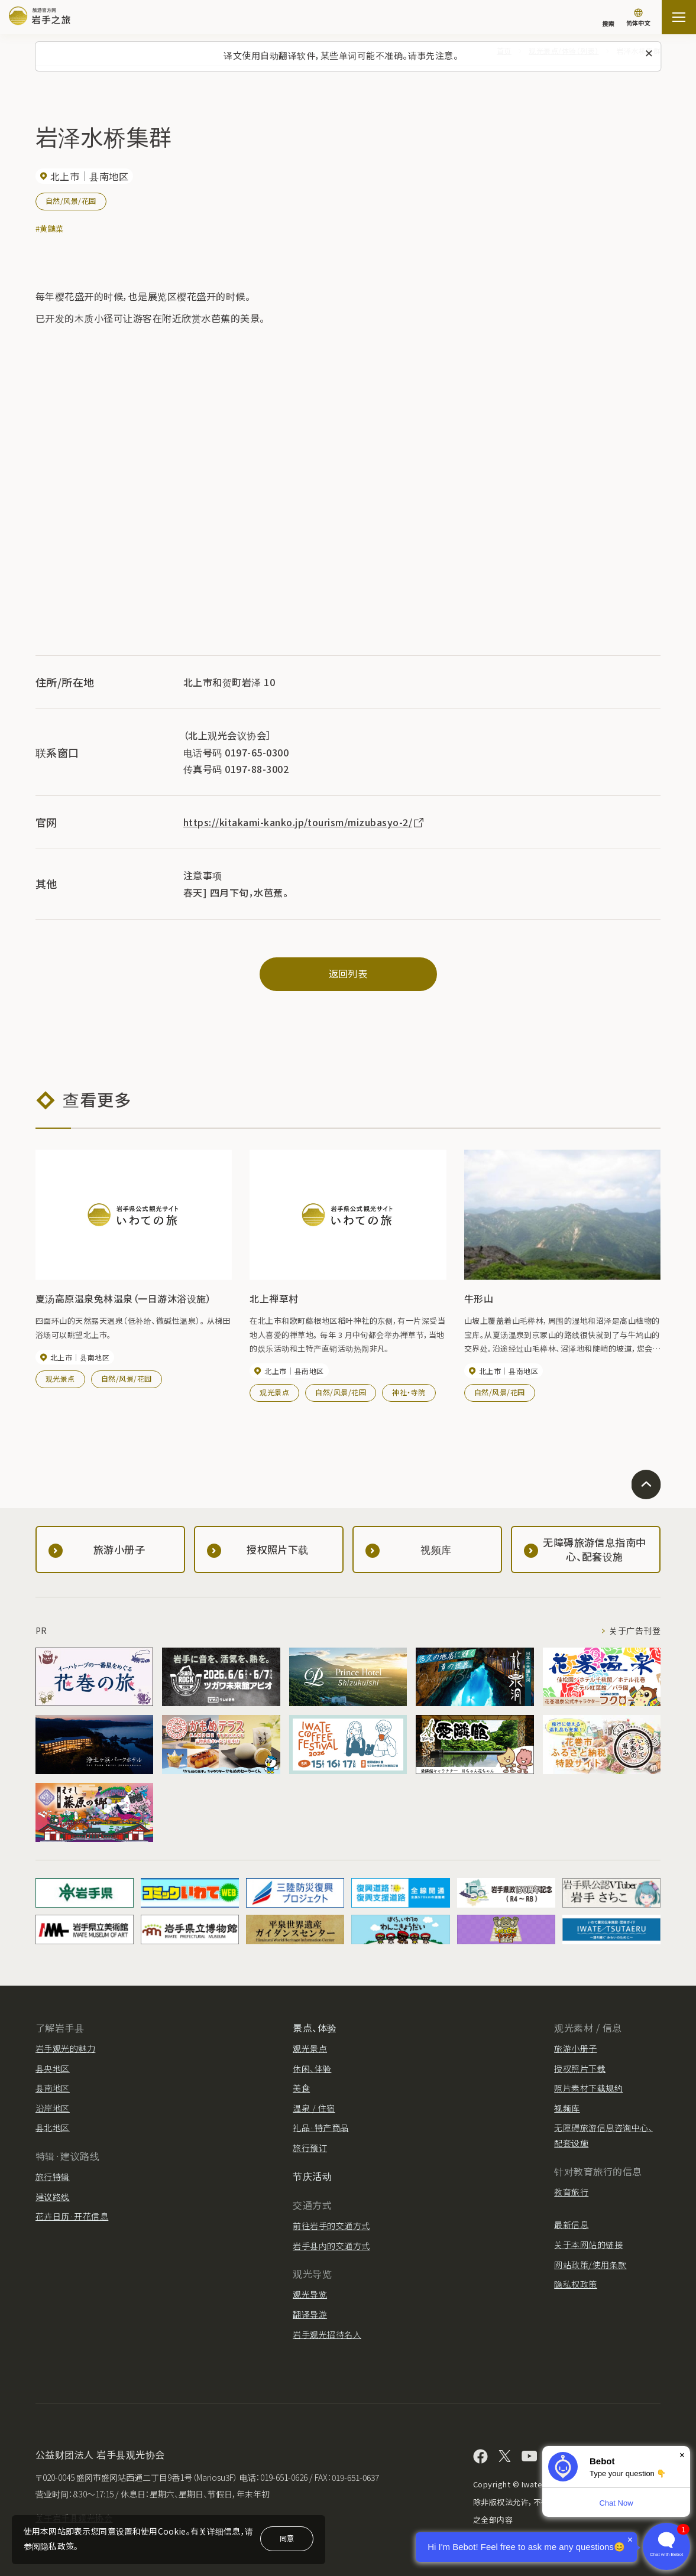  Describe the element at coordinates (52, 2108) in the screenshot. I see `沿岸地区` at that location.